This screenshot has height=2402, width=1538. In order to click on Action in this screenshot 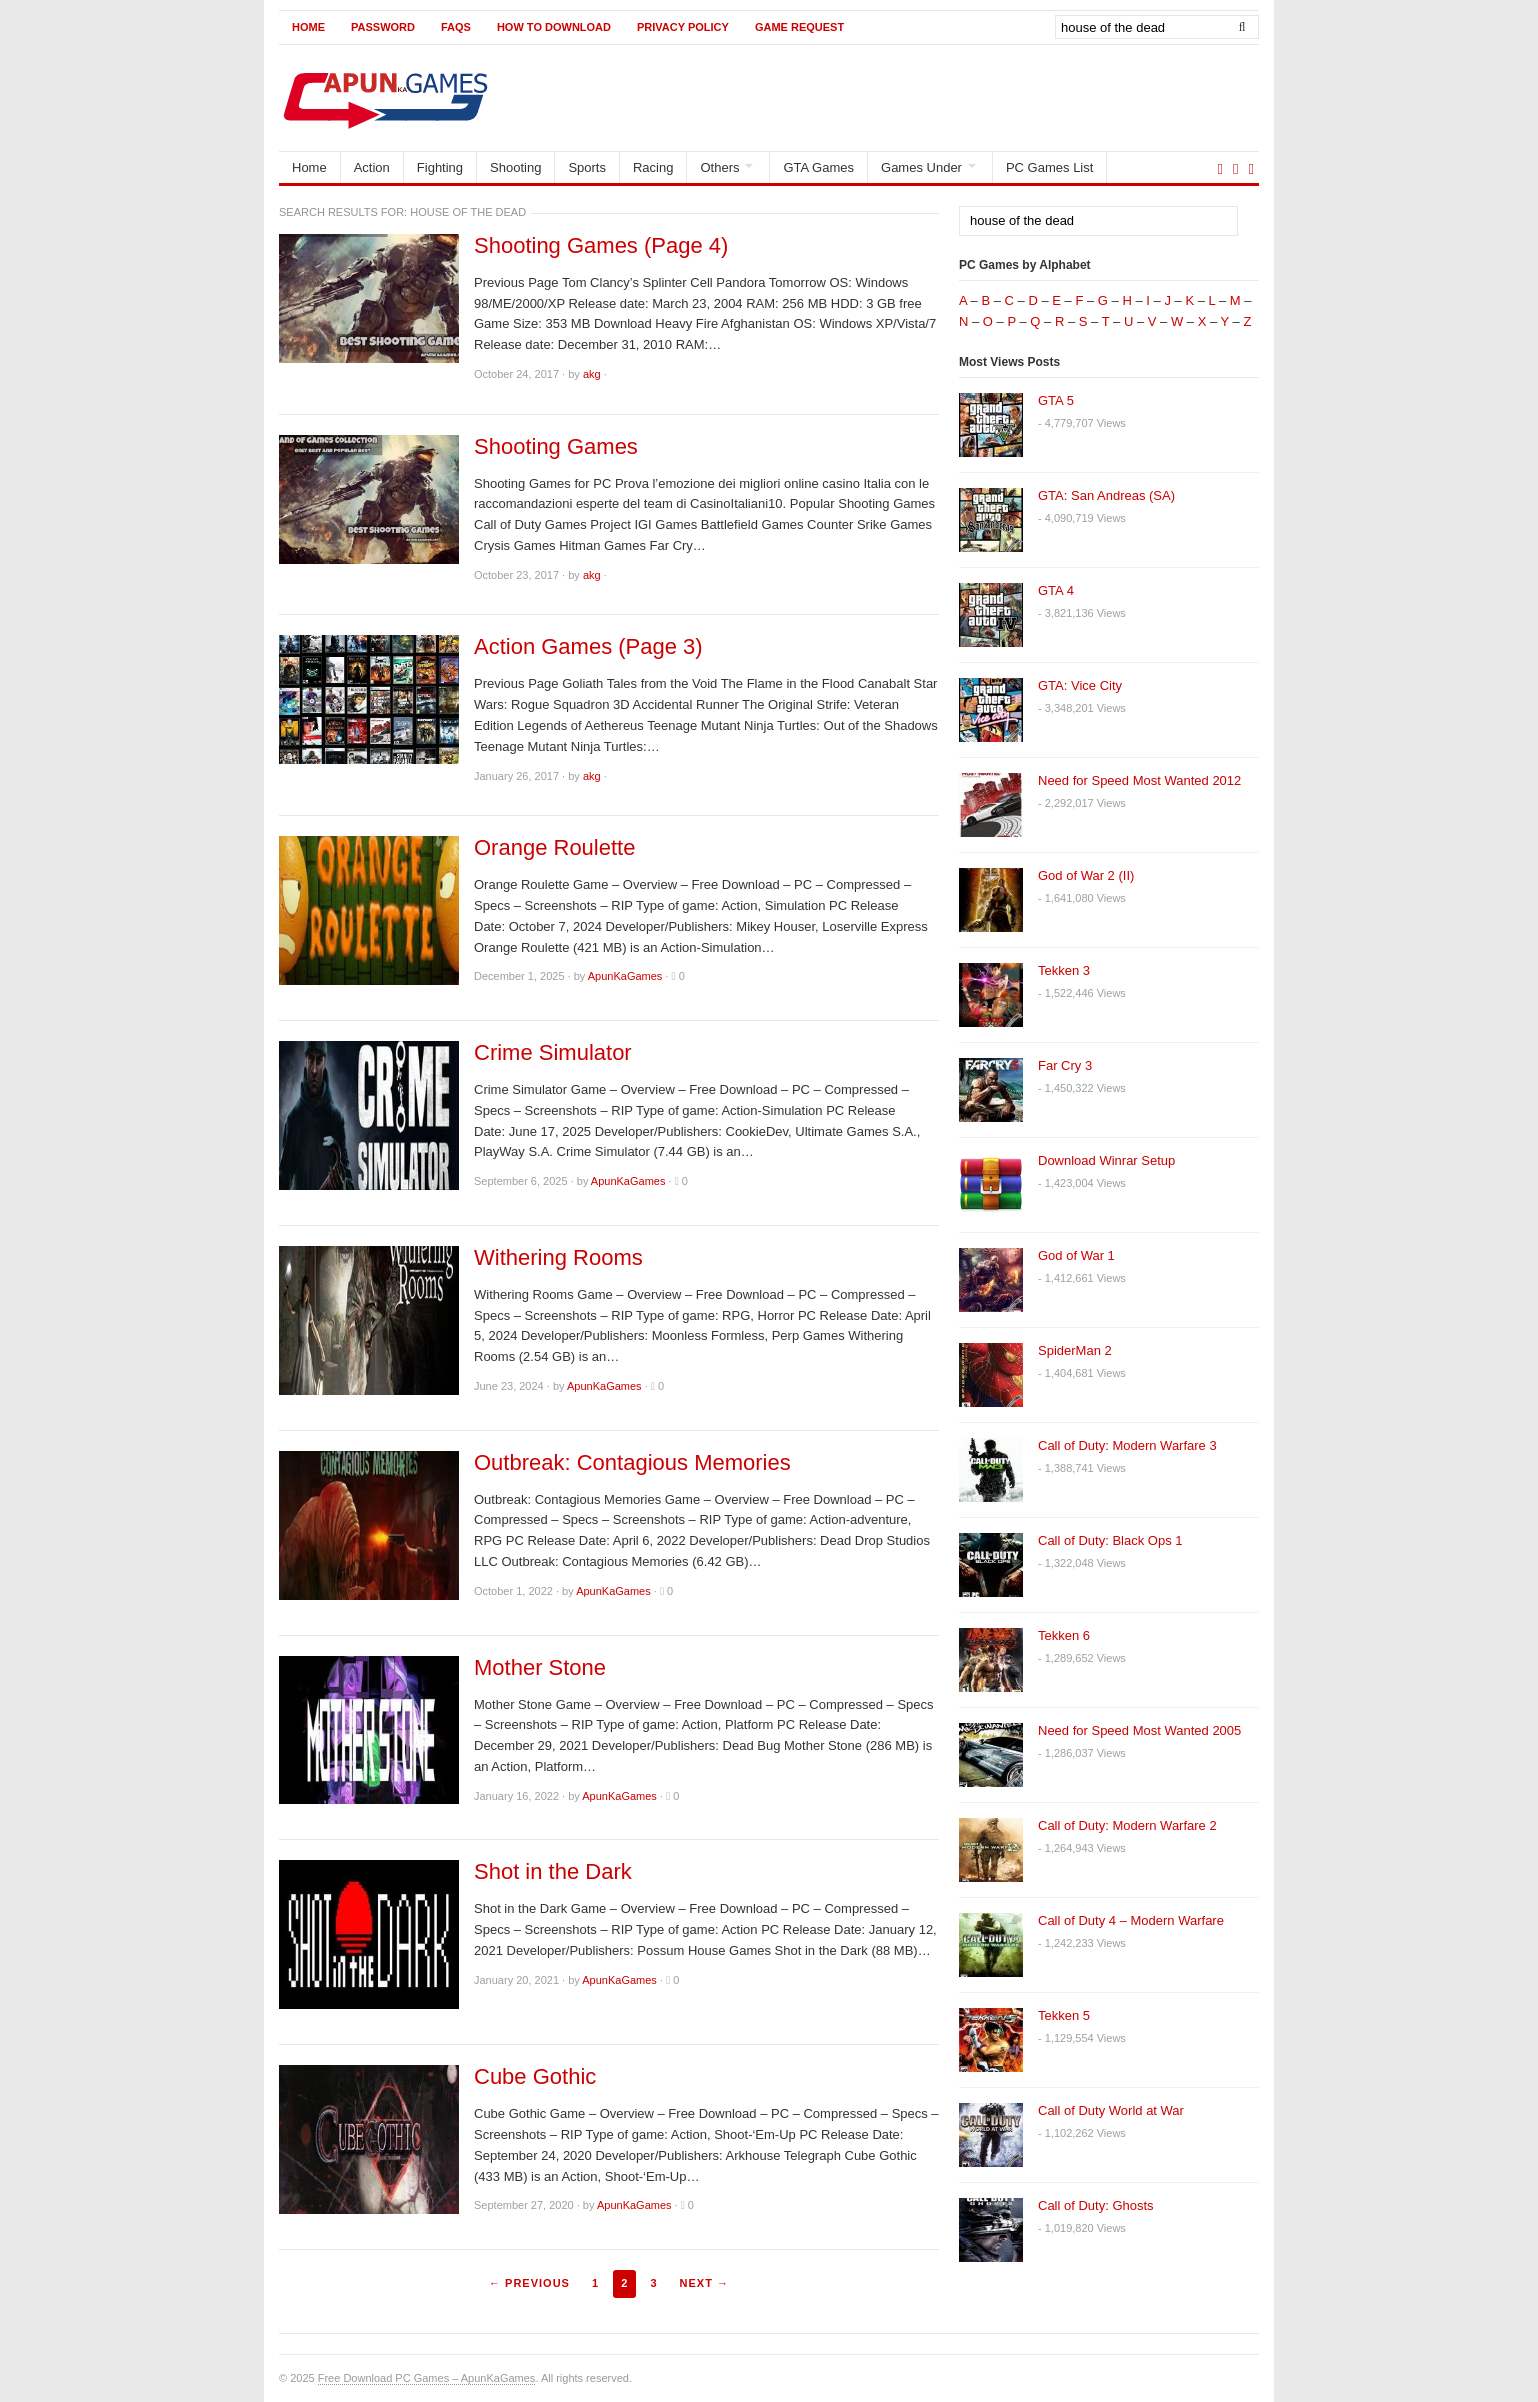, I will do `click(372, 167)`.